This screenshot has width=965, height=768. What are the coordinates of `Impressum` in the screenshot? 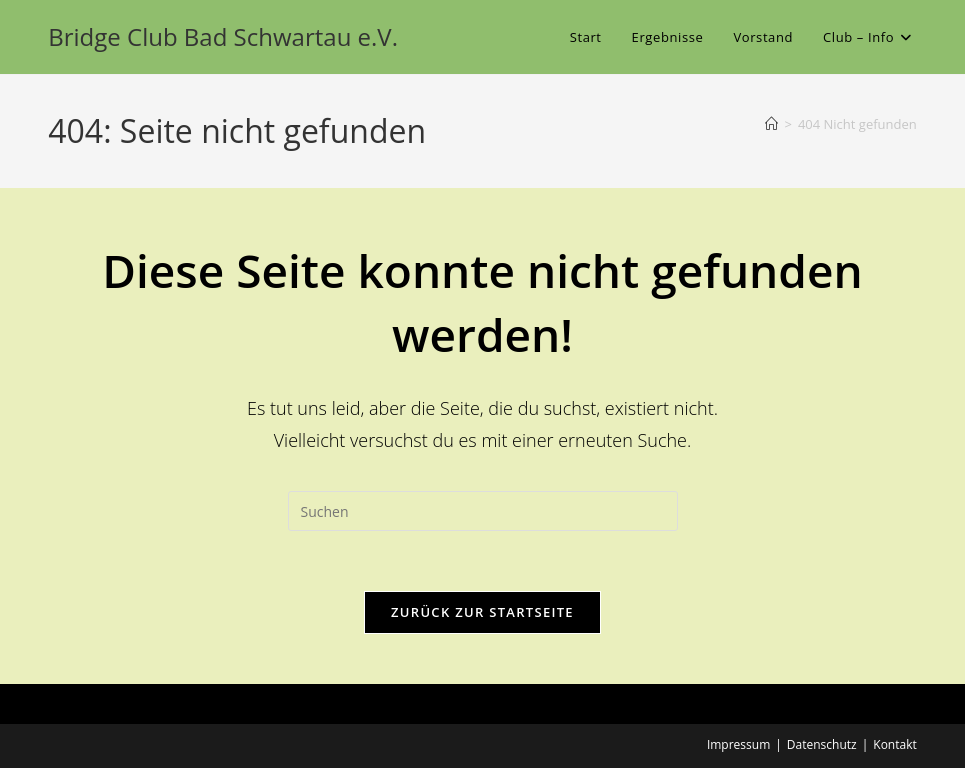 It's located at (738, 744).